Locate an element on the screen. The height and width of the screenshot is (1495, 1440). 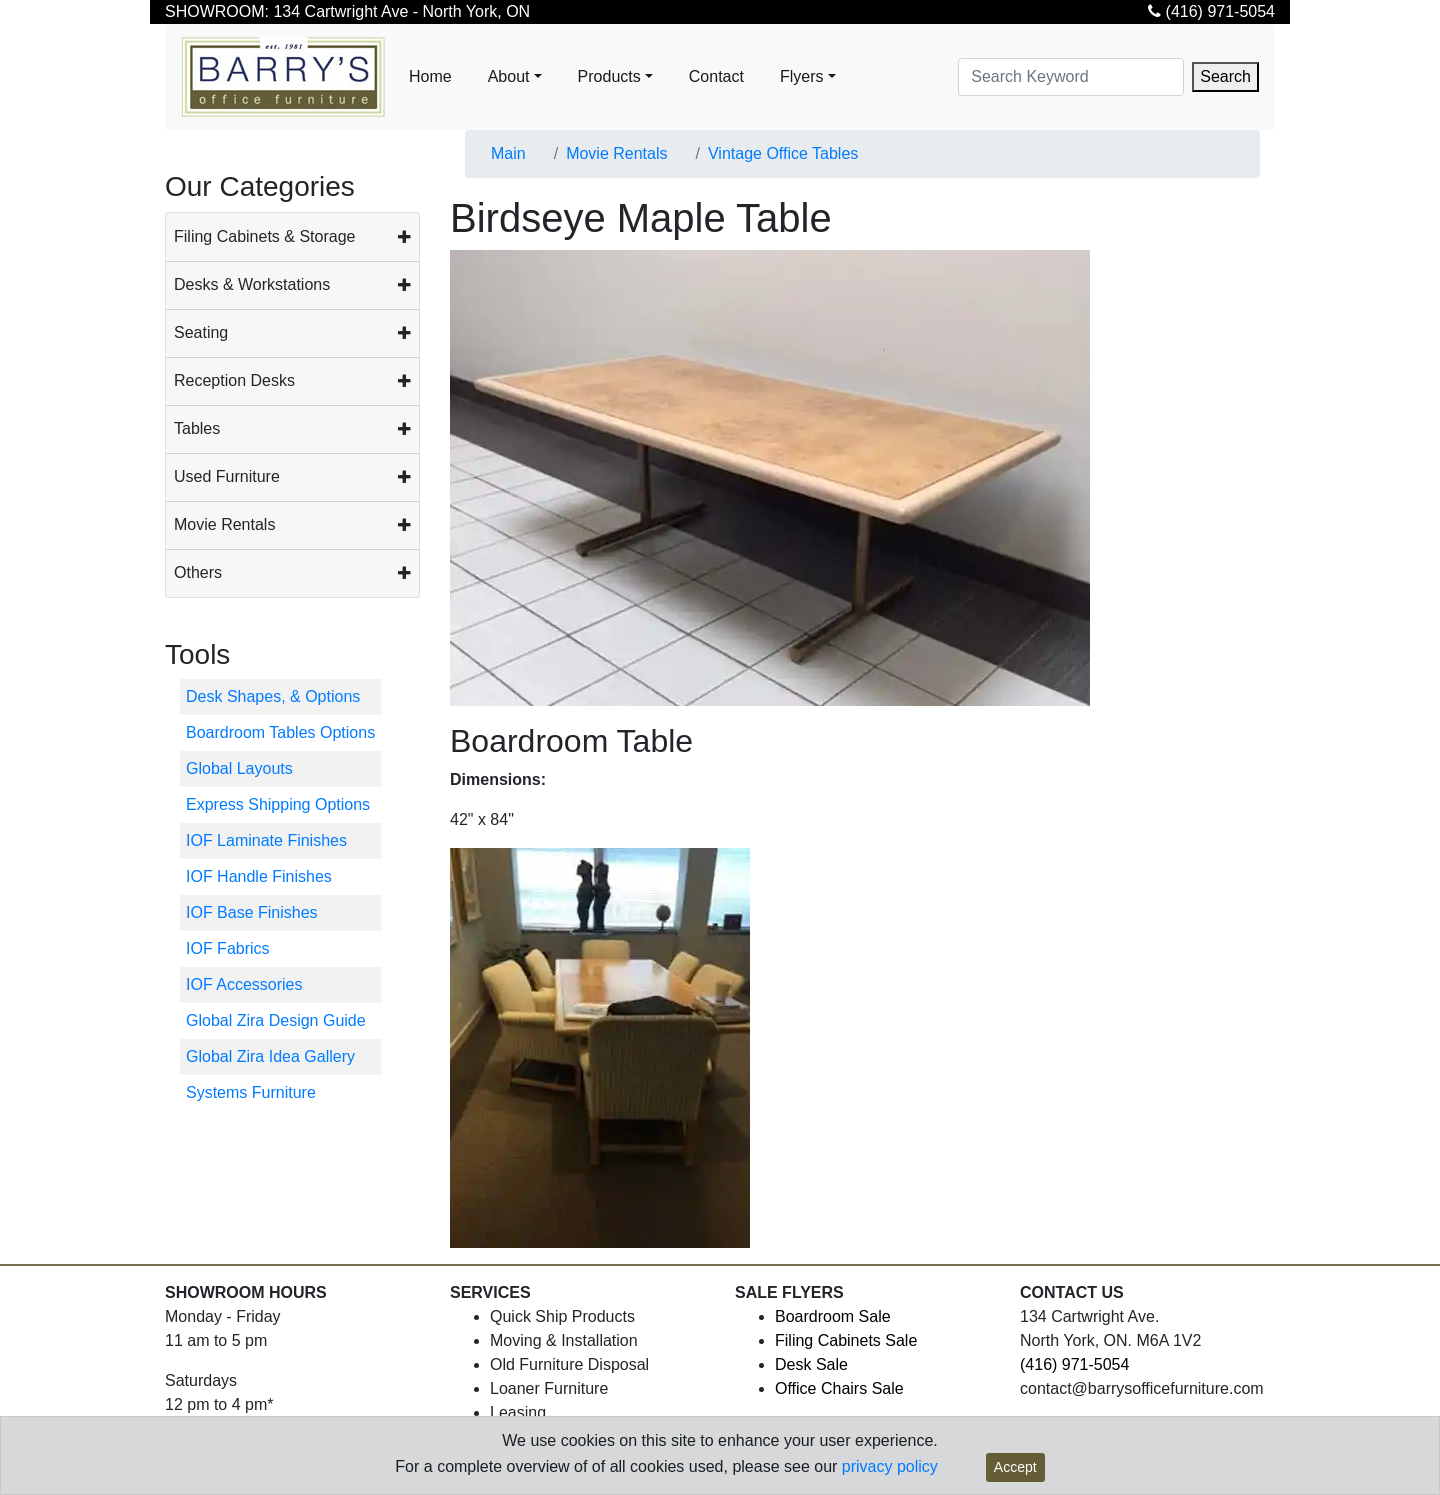
Tables is located at coordinates (197, 428).